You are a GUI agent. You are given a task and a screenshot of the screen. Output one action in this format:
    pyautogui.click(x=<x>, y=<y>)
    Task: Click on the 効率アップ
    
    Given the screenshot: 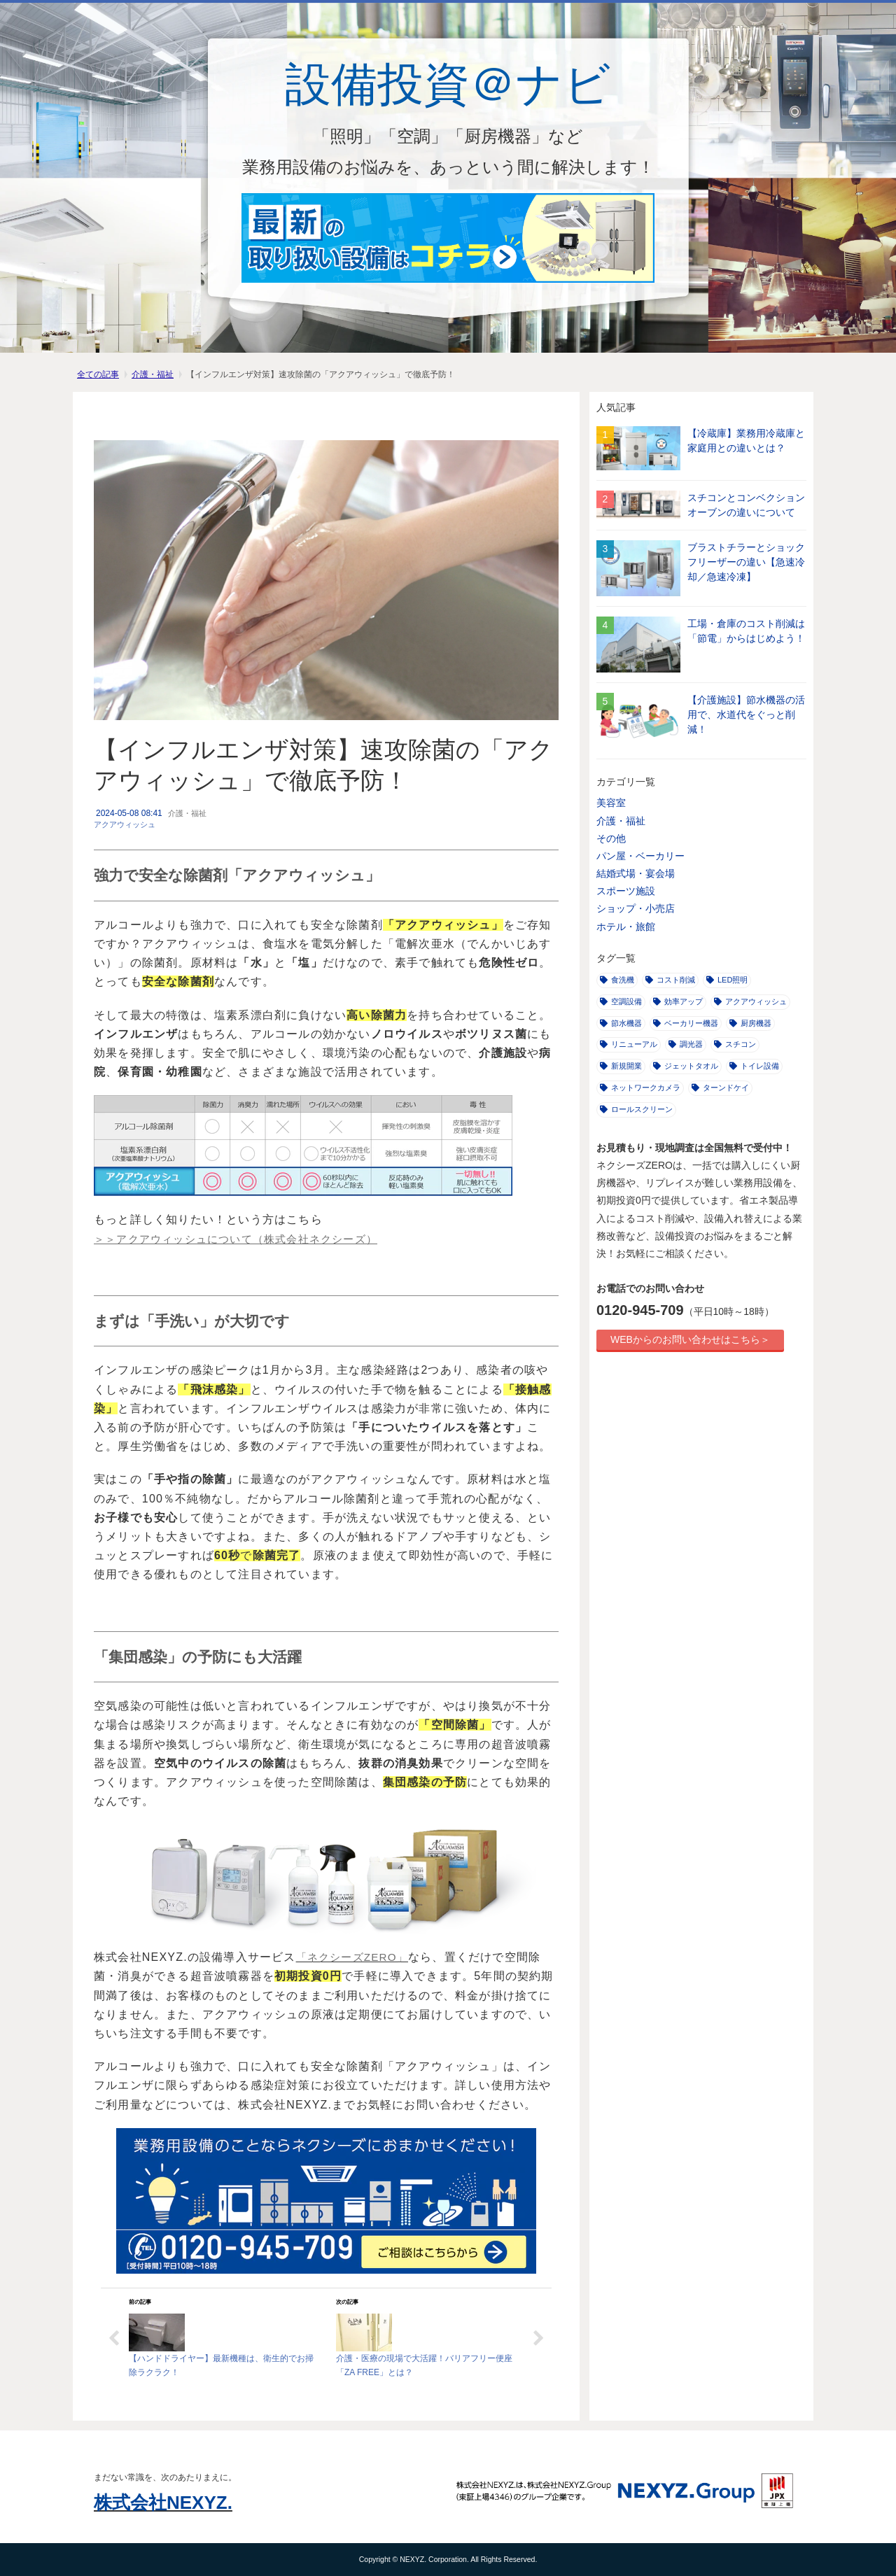 What is the action you would take?
    pyautogui.click(x=678, y=1001)
    